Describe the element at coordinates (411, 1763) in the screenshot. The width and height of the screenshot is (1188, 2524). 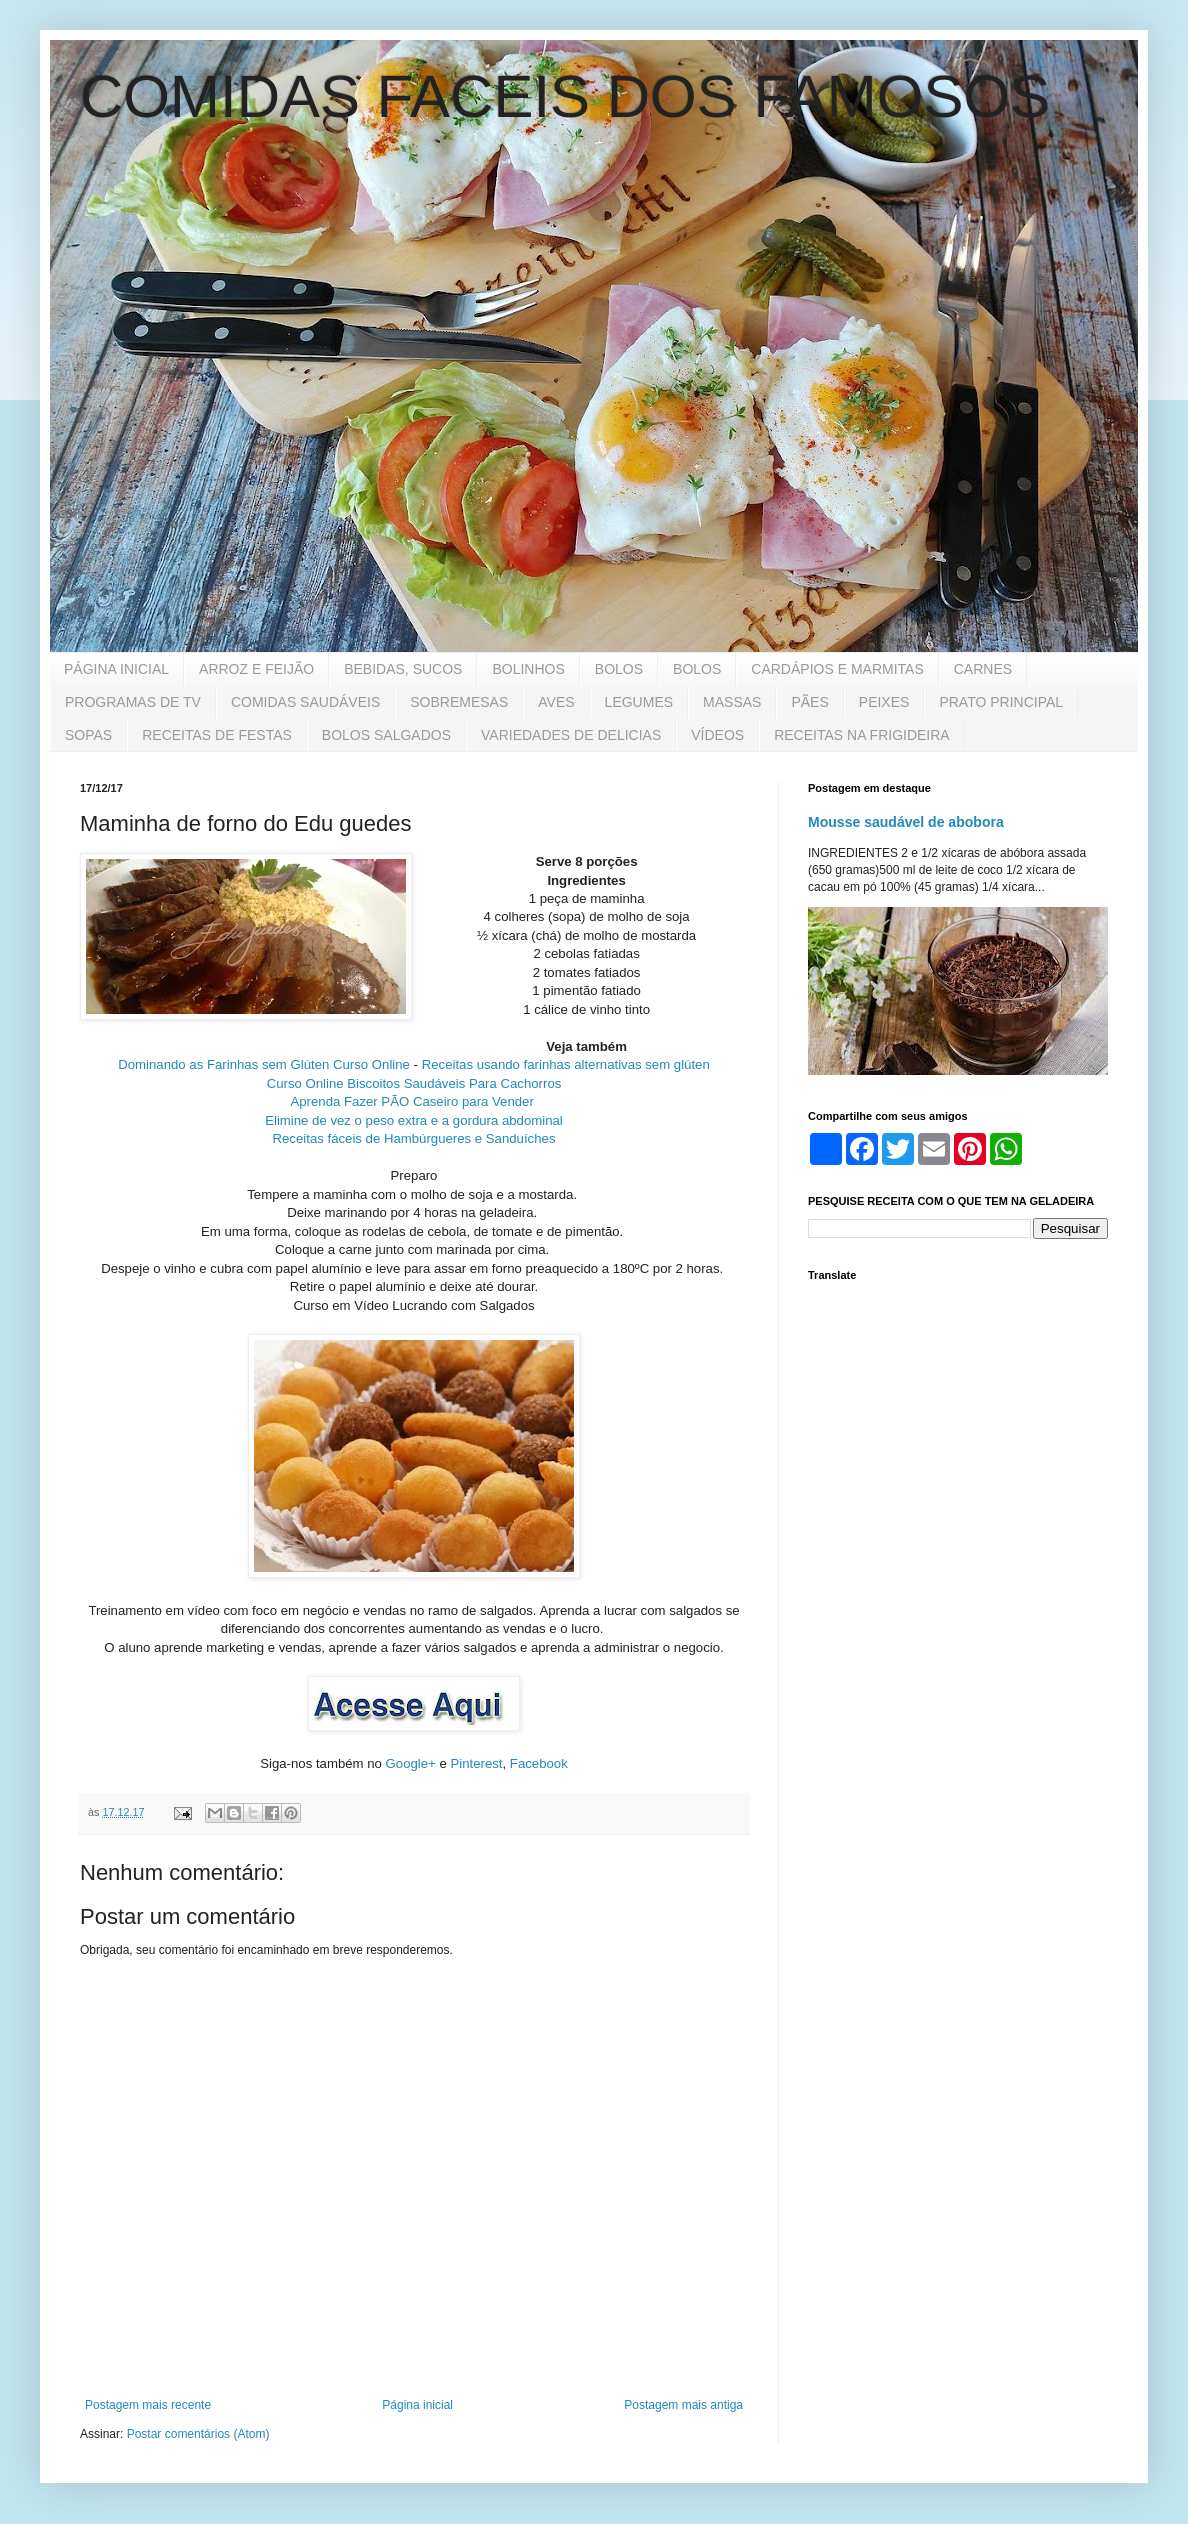
I see `Google+` at that location.